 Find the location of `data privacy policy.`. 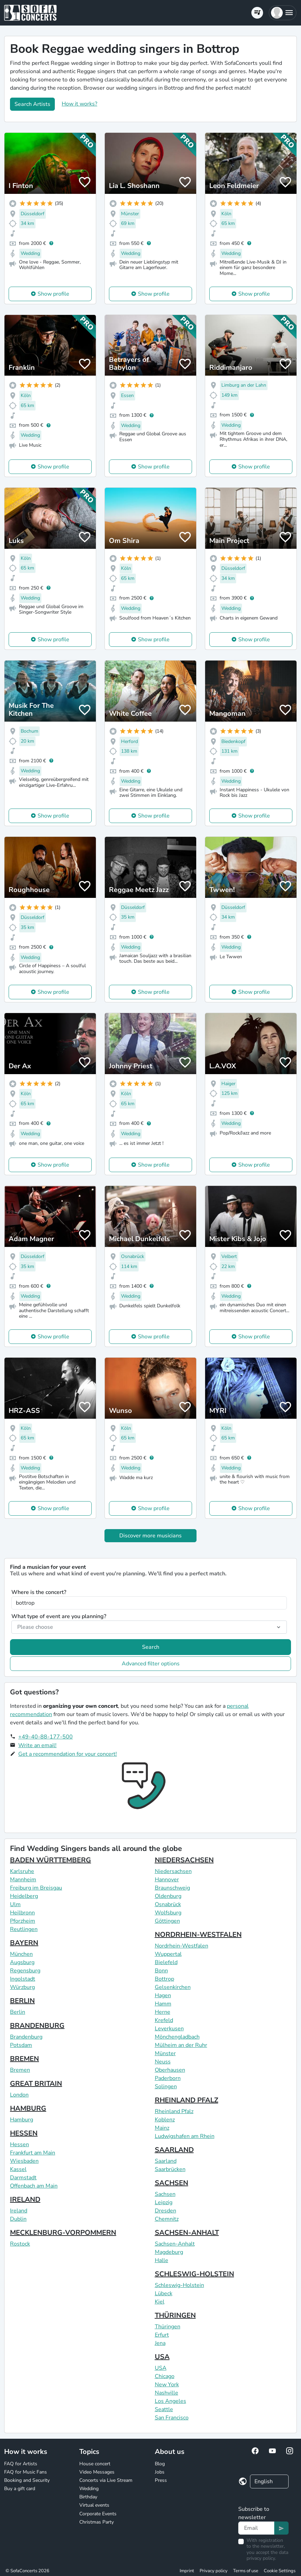

data privacy policy. is located at coordinates (267, 2555).